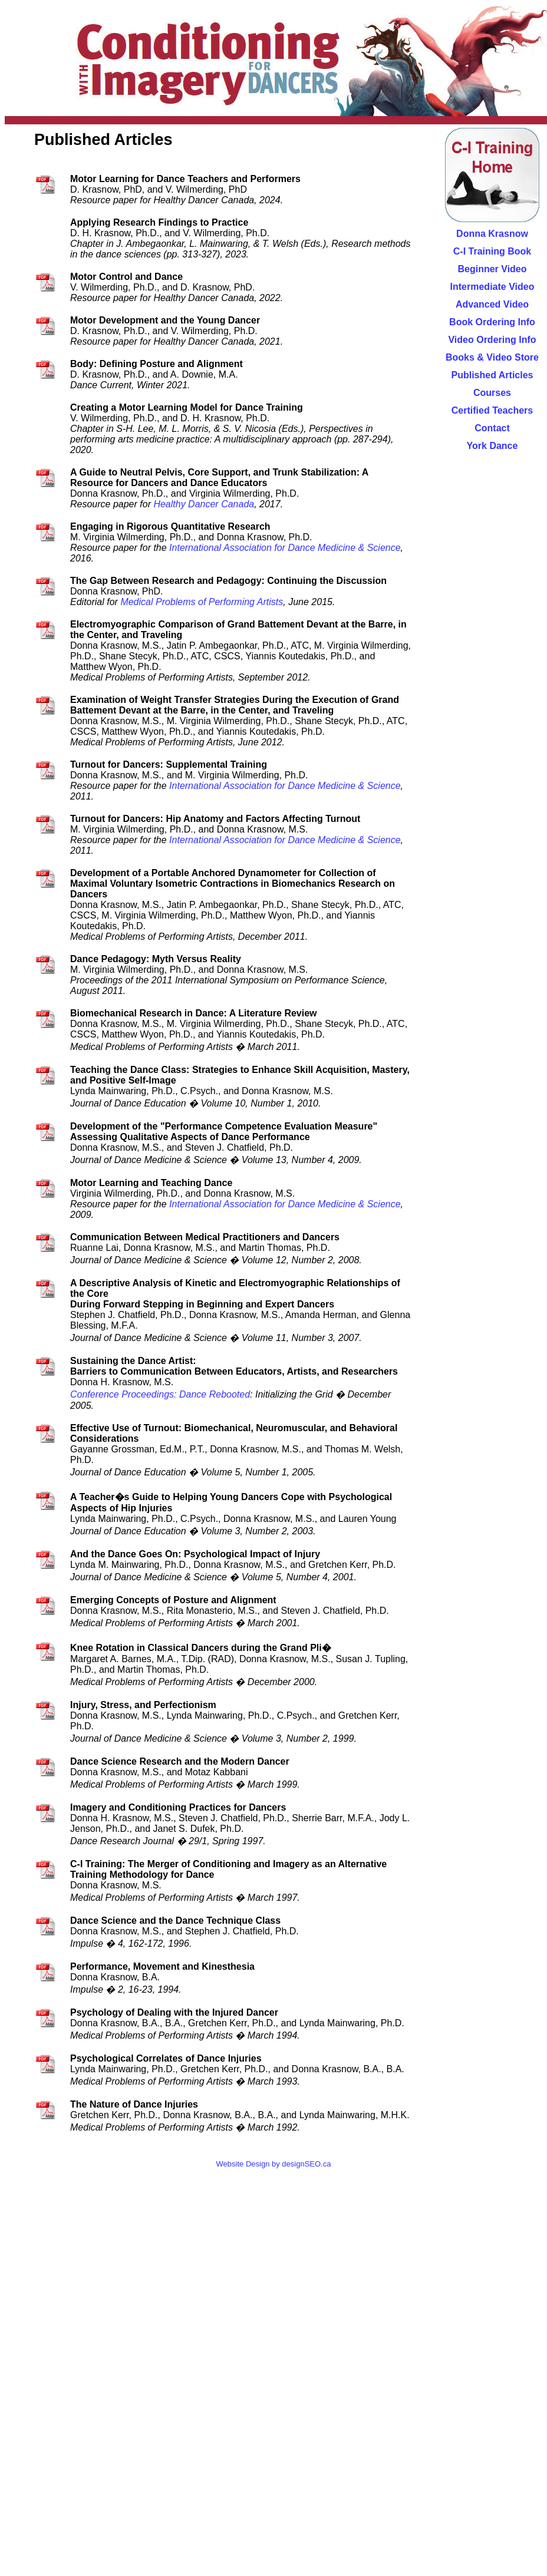 The width and height of the screenshot is (547, 2576). What do you see at coordinates (203, 504) in the screenshot?
I see `Healthy Dancer Canada` at bounding box center [203, 504].